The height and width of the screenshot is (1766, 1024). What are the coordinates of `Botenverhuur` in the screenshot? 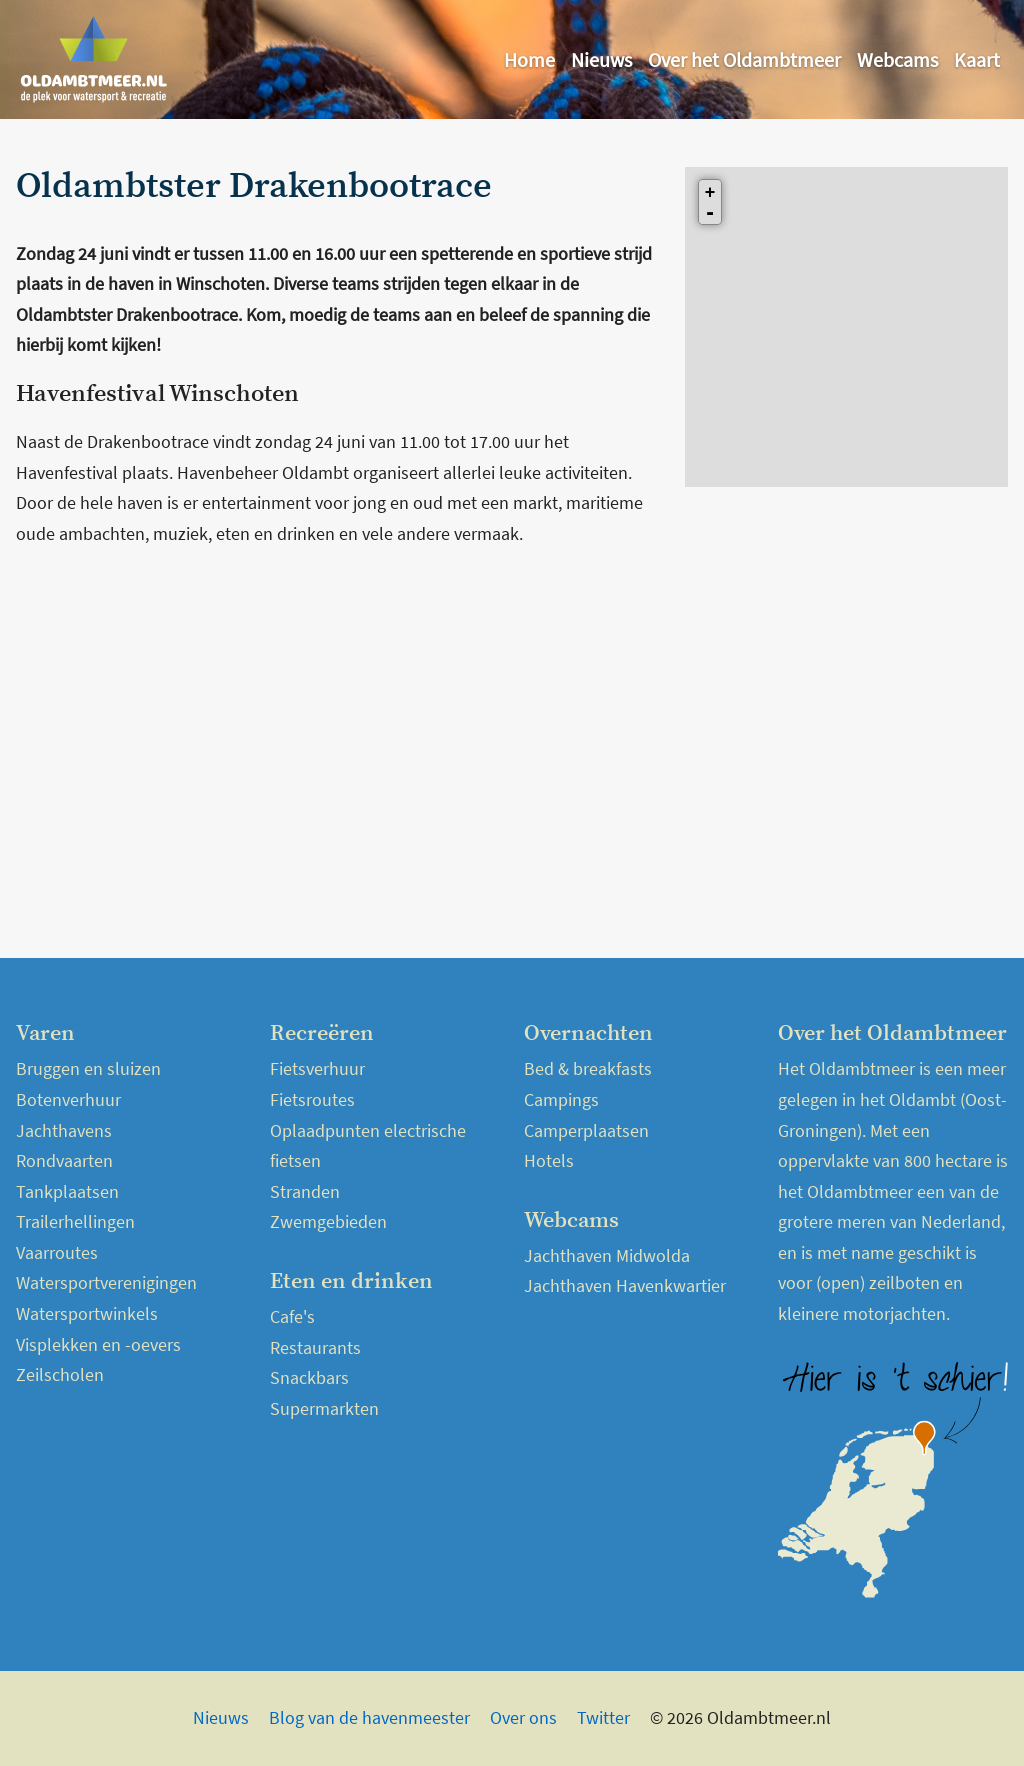 It's located at (68, 1099).